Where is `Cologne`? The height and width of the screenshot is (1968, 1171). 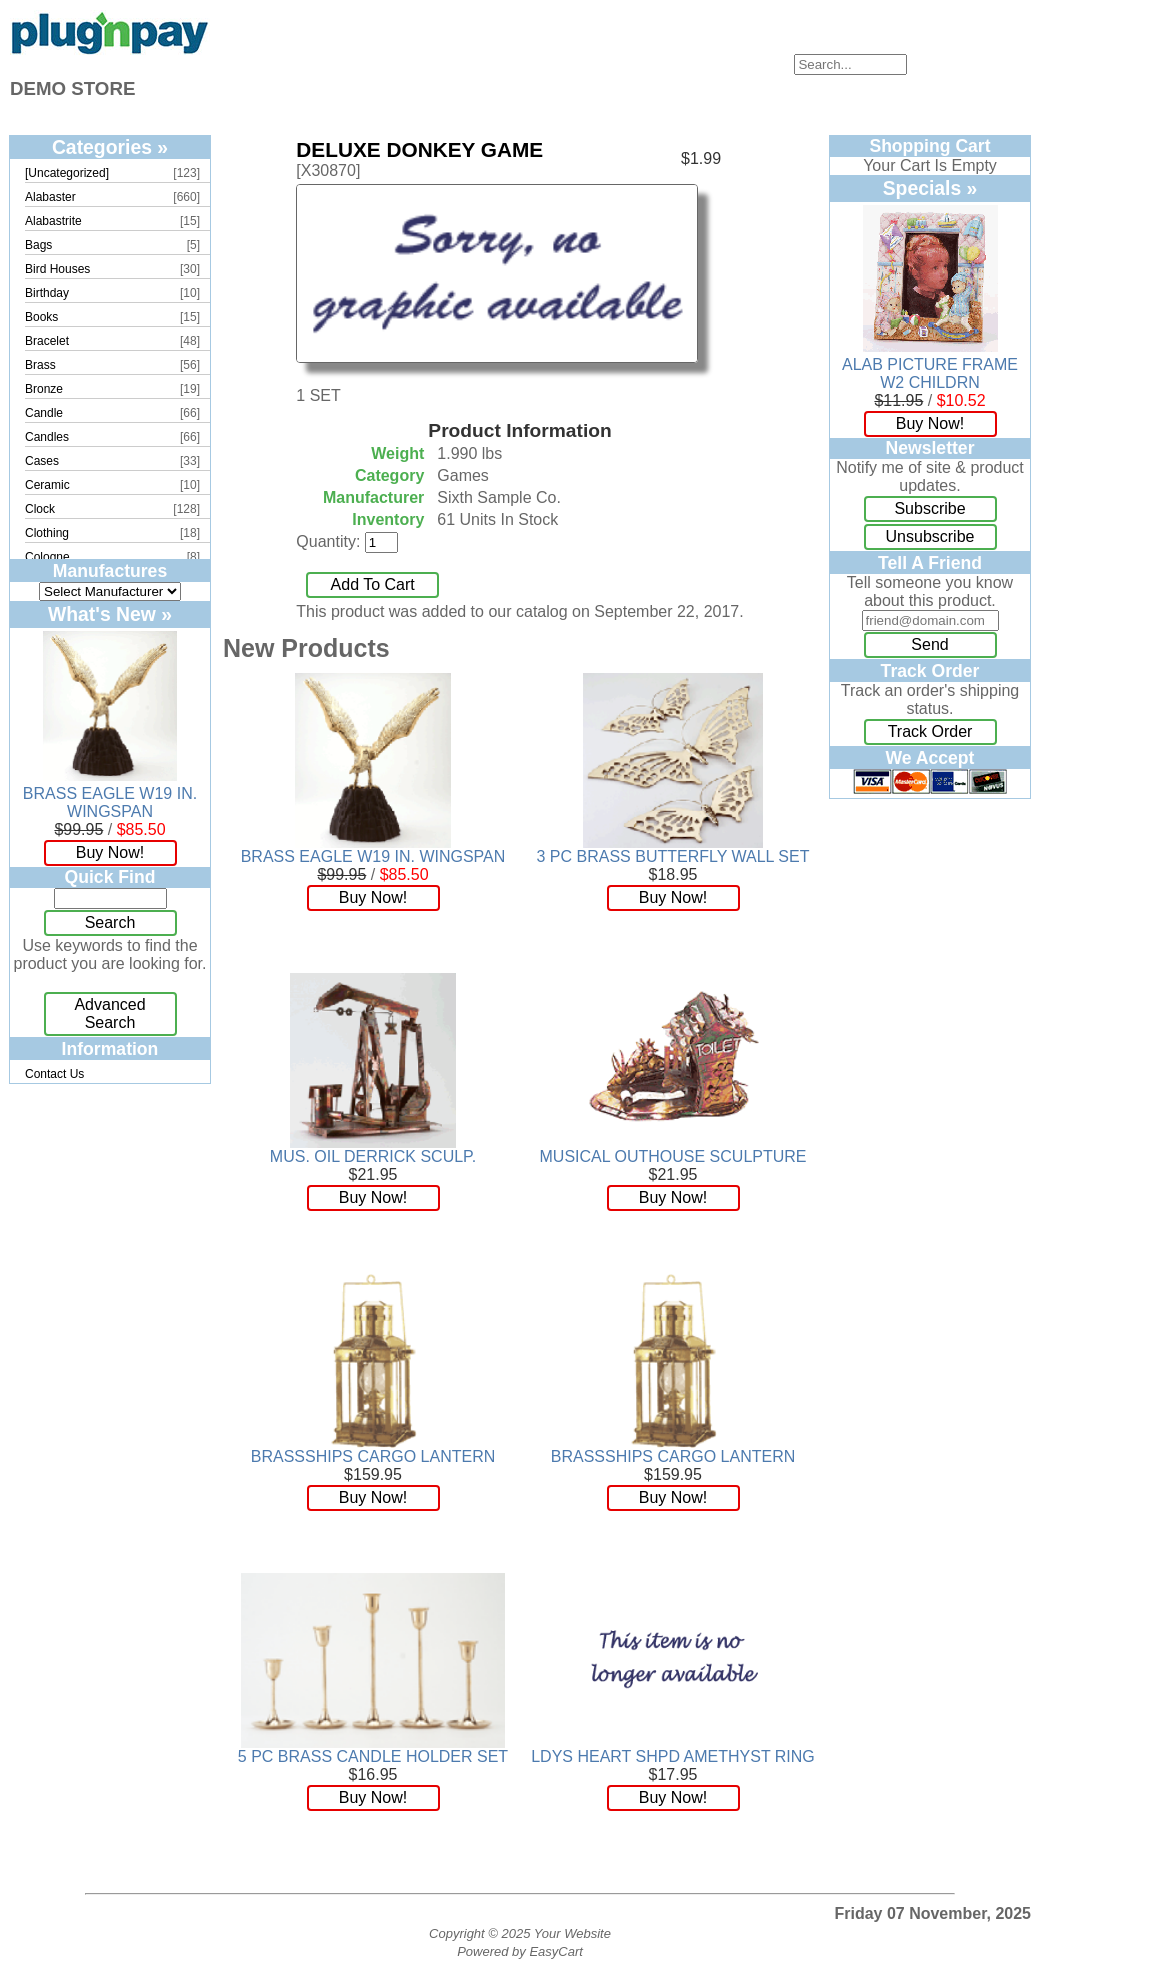 Cologne is located at coordinates (47, 557).